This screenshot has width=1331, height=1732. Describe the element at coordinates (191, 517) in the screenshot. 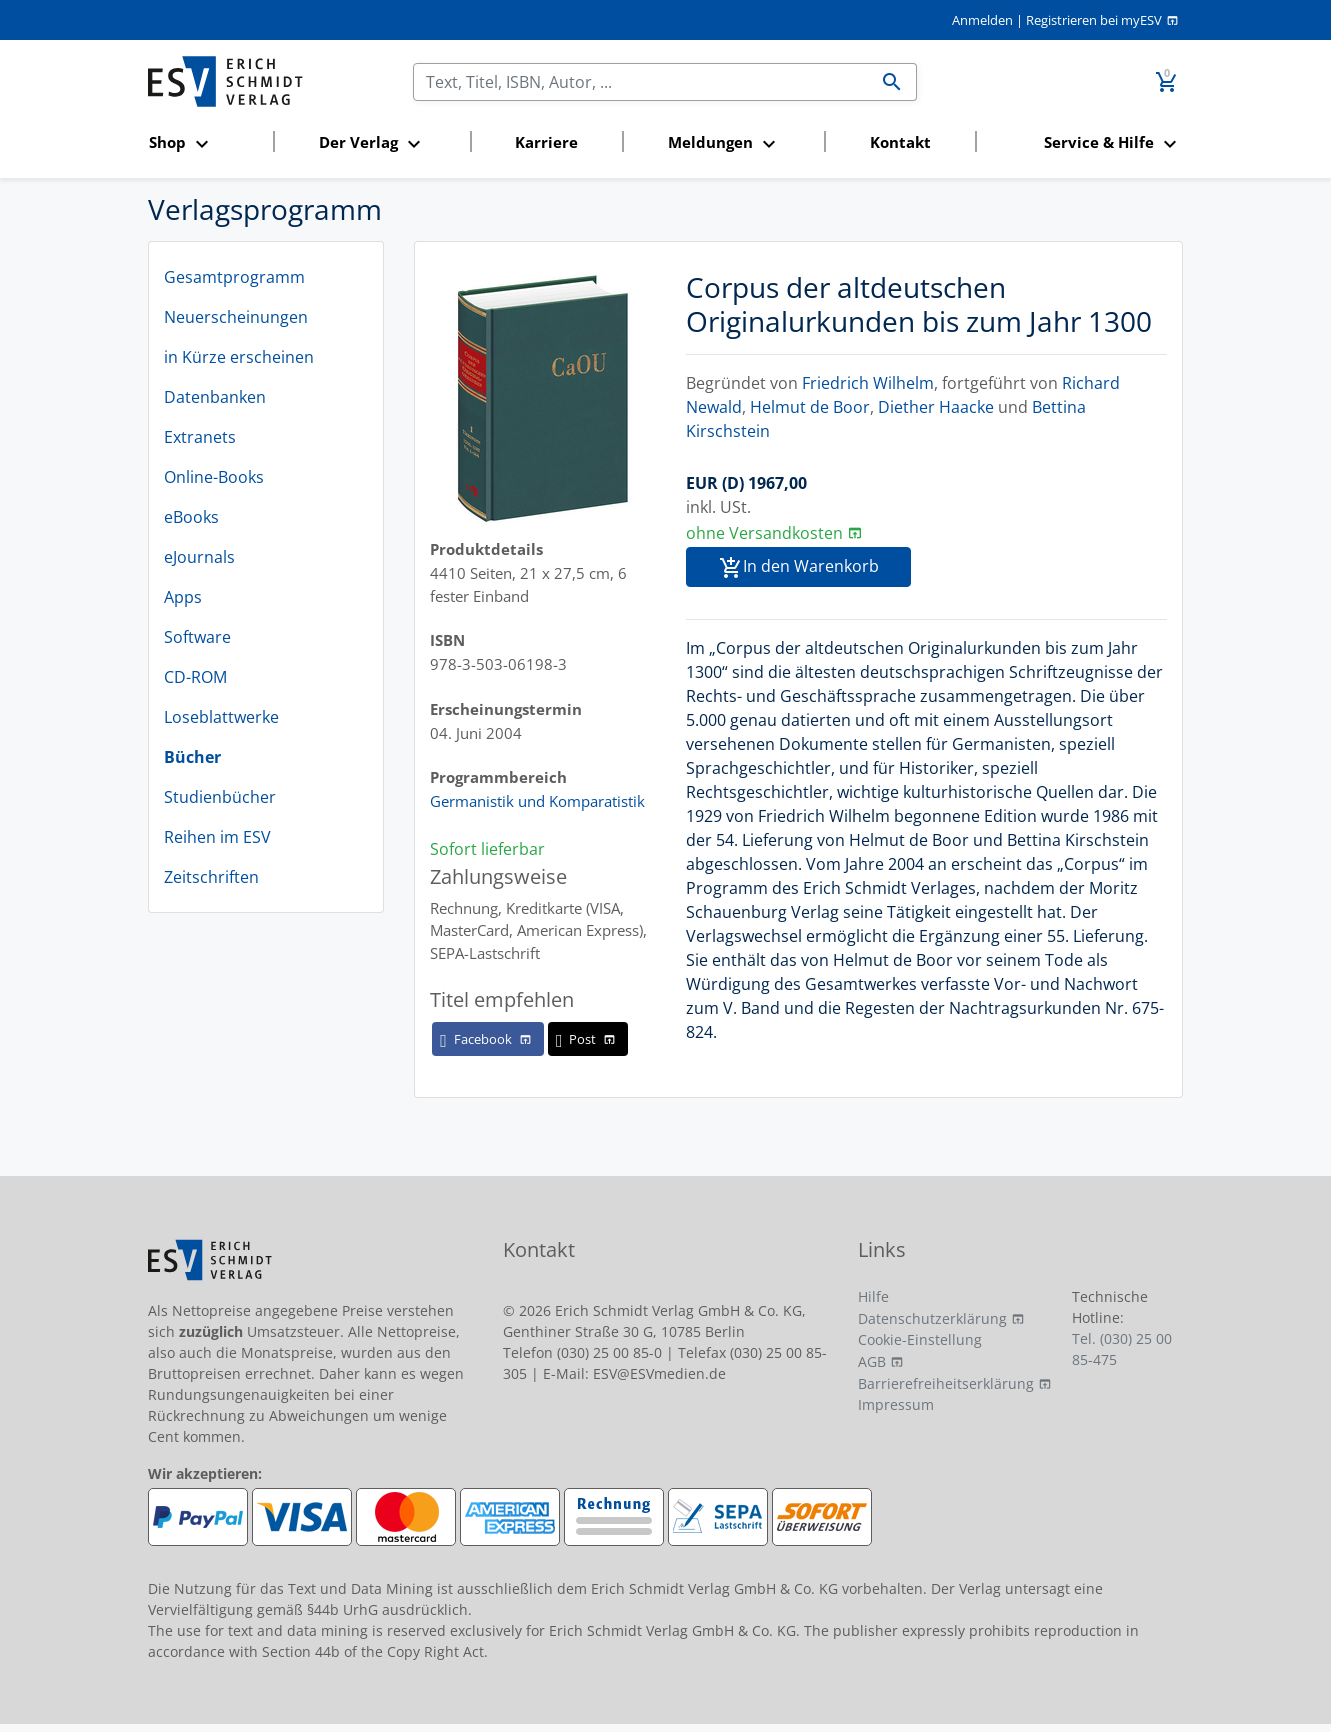

I see `eBooks` at that location.